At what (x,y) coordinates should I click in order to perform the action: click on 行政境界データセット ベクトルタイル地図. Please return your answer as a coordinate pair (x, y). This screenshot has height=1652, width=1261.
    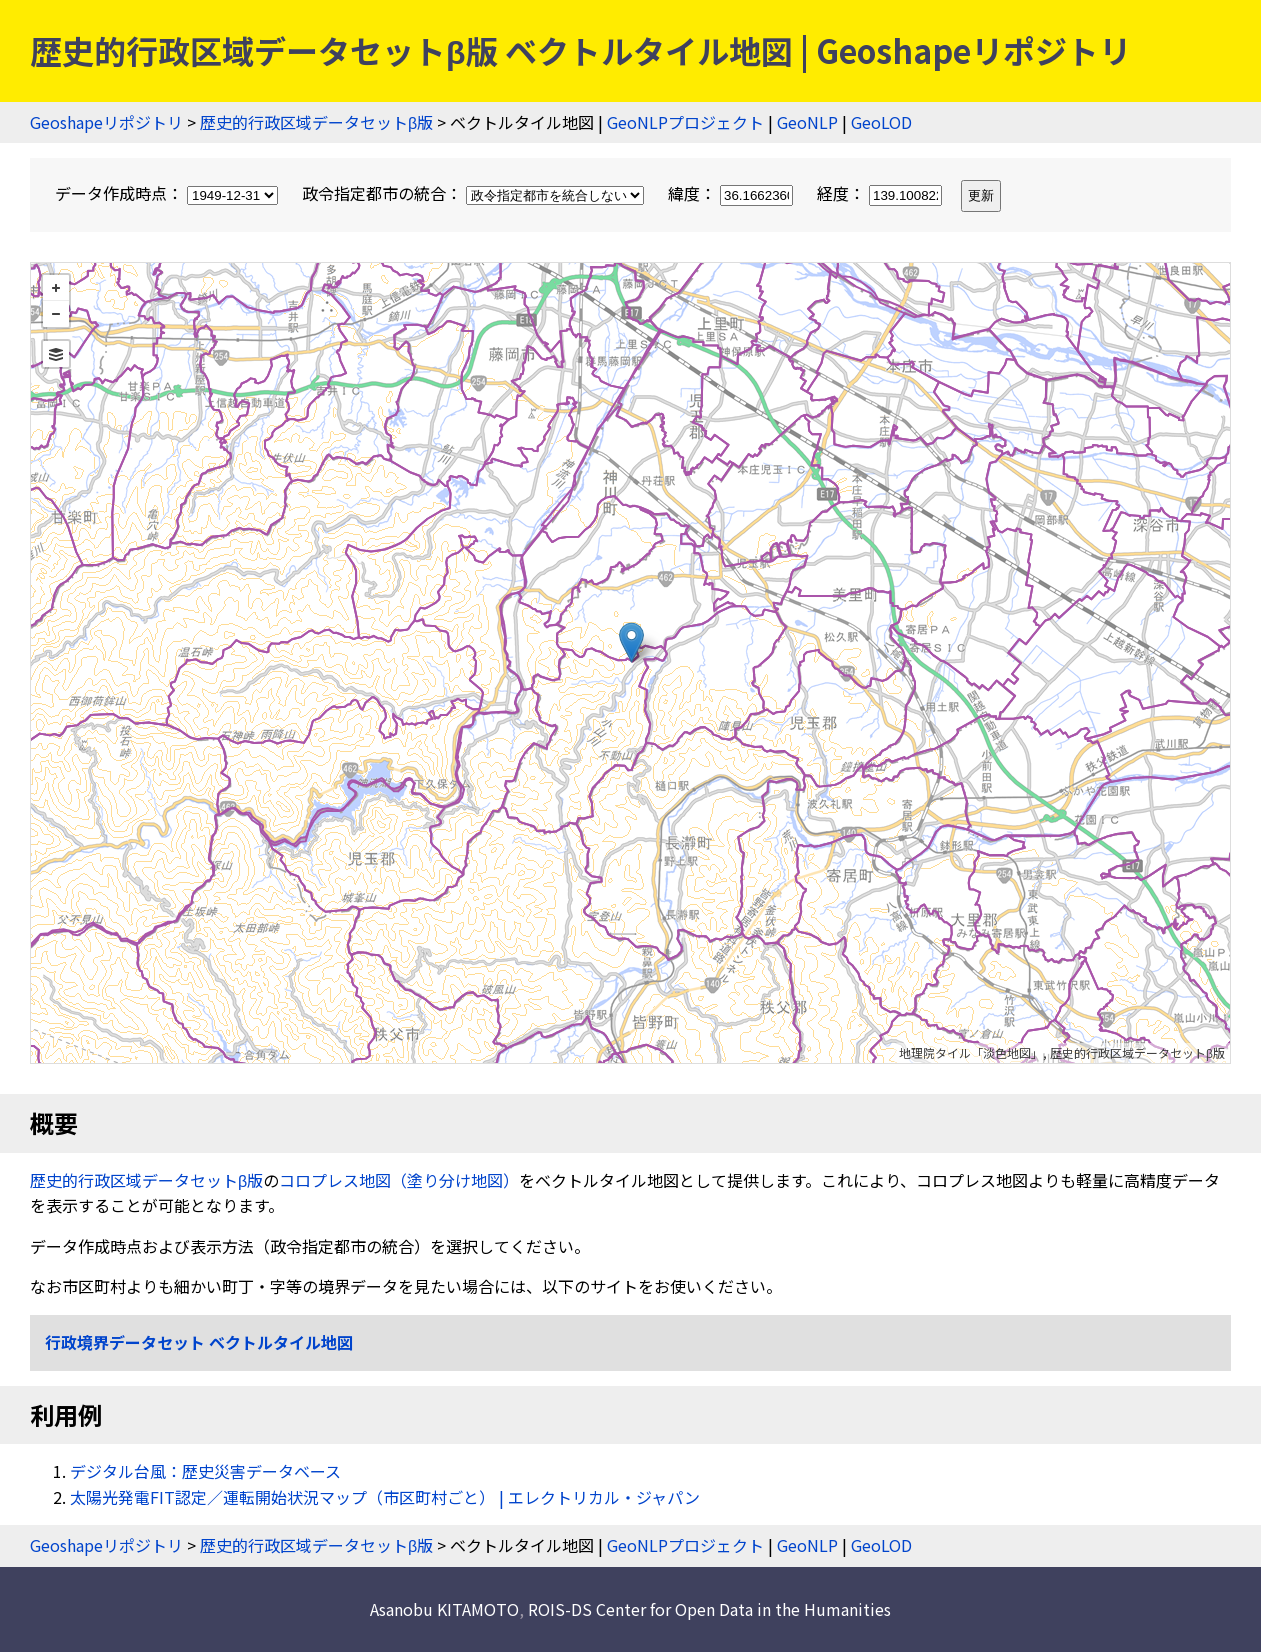
    Looking at the image, I should click on (199, 1342).